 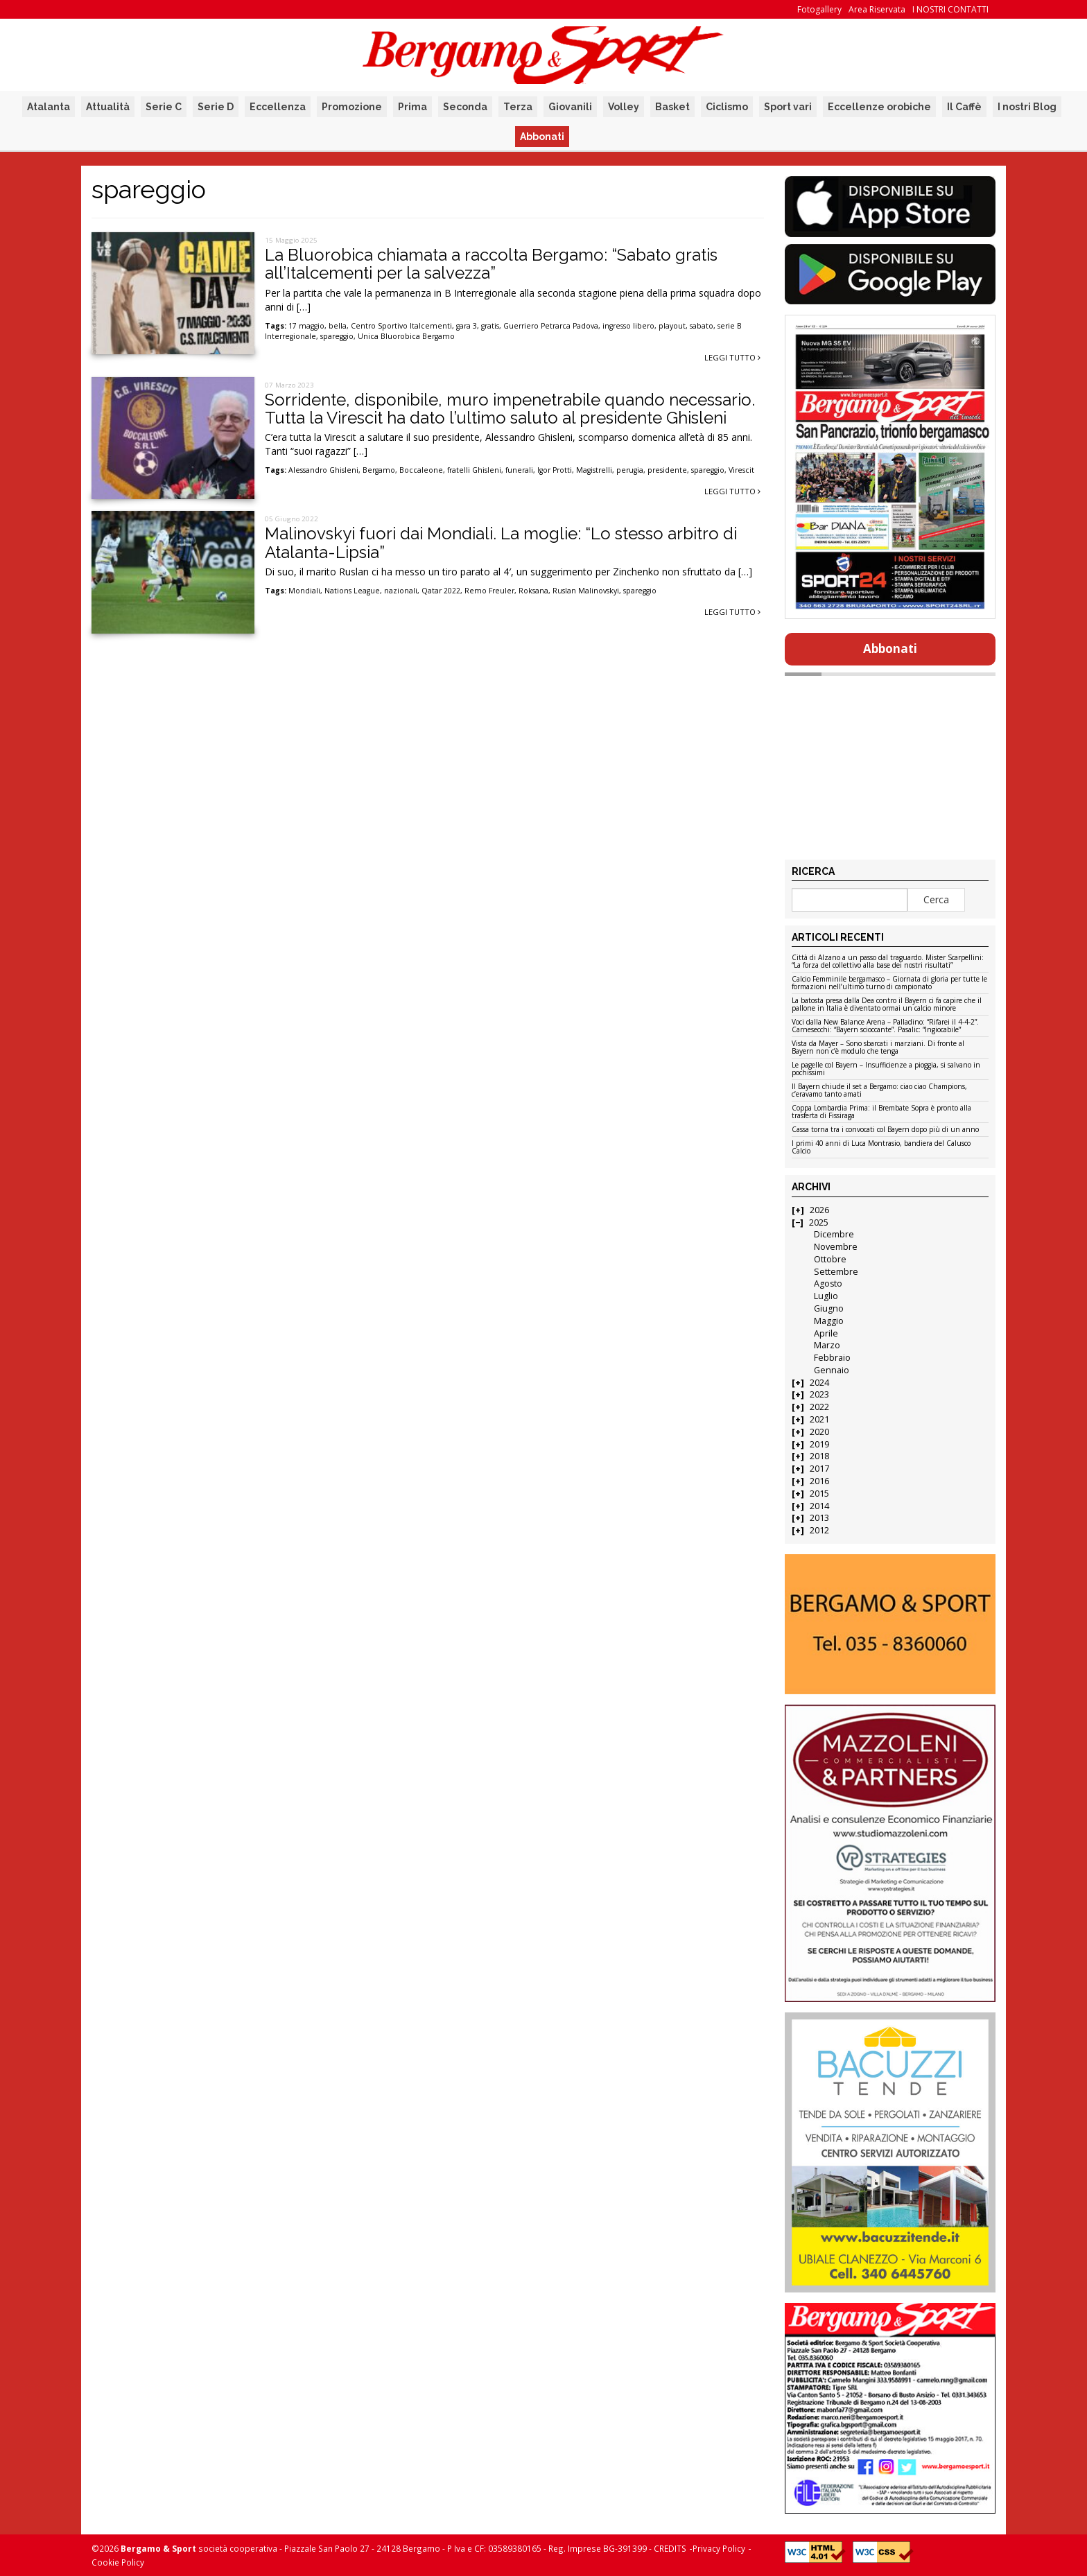 I want to click on 2017, so click(x=819, y=1468).